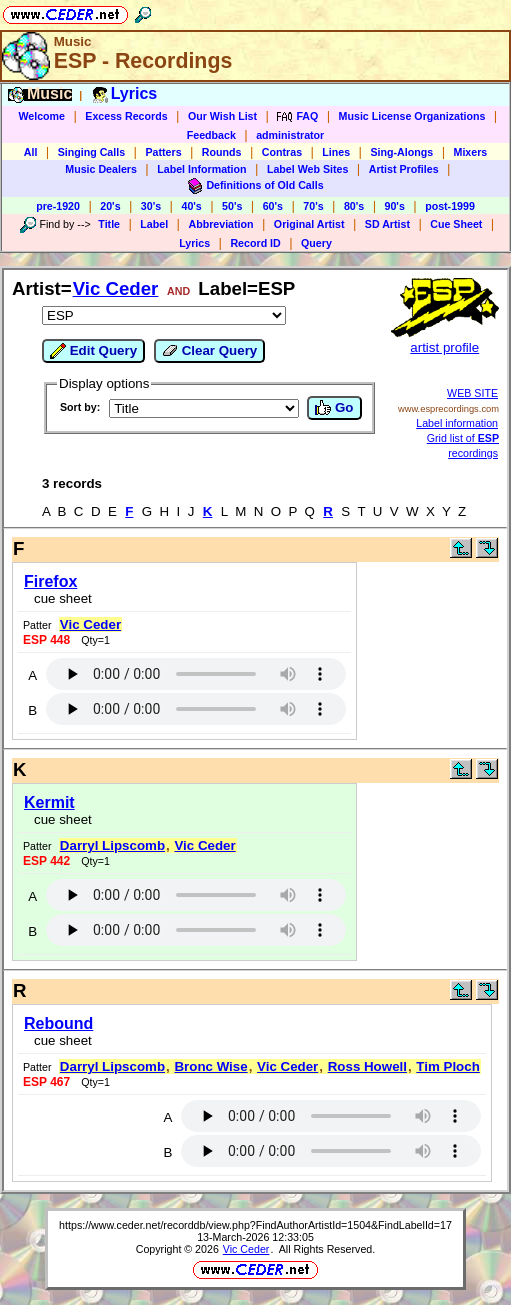 The image size is (511, 1305). What do you see at coordinates (471, 152) in the screenshot?
I see `Mixers` at bounding box center [471, 152].